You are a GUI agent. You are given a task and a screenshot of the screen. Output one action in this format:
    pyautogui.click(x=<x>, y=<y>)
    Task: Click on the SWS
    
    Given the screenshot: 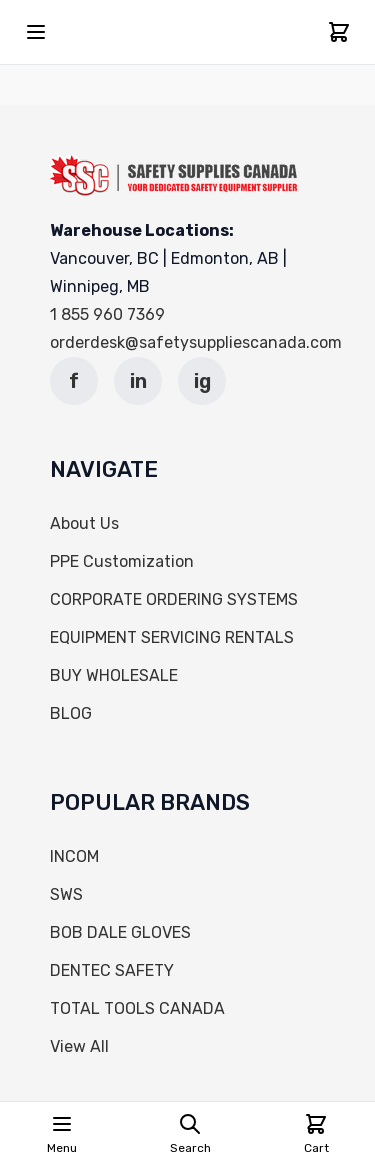 What is the action you would take?
    pyautogui.click(x=66, y=894)
    